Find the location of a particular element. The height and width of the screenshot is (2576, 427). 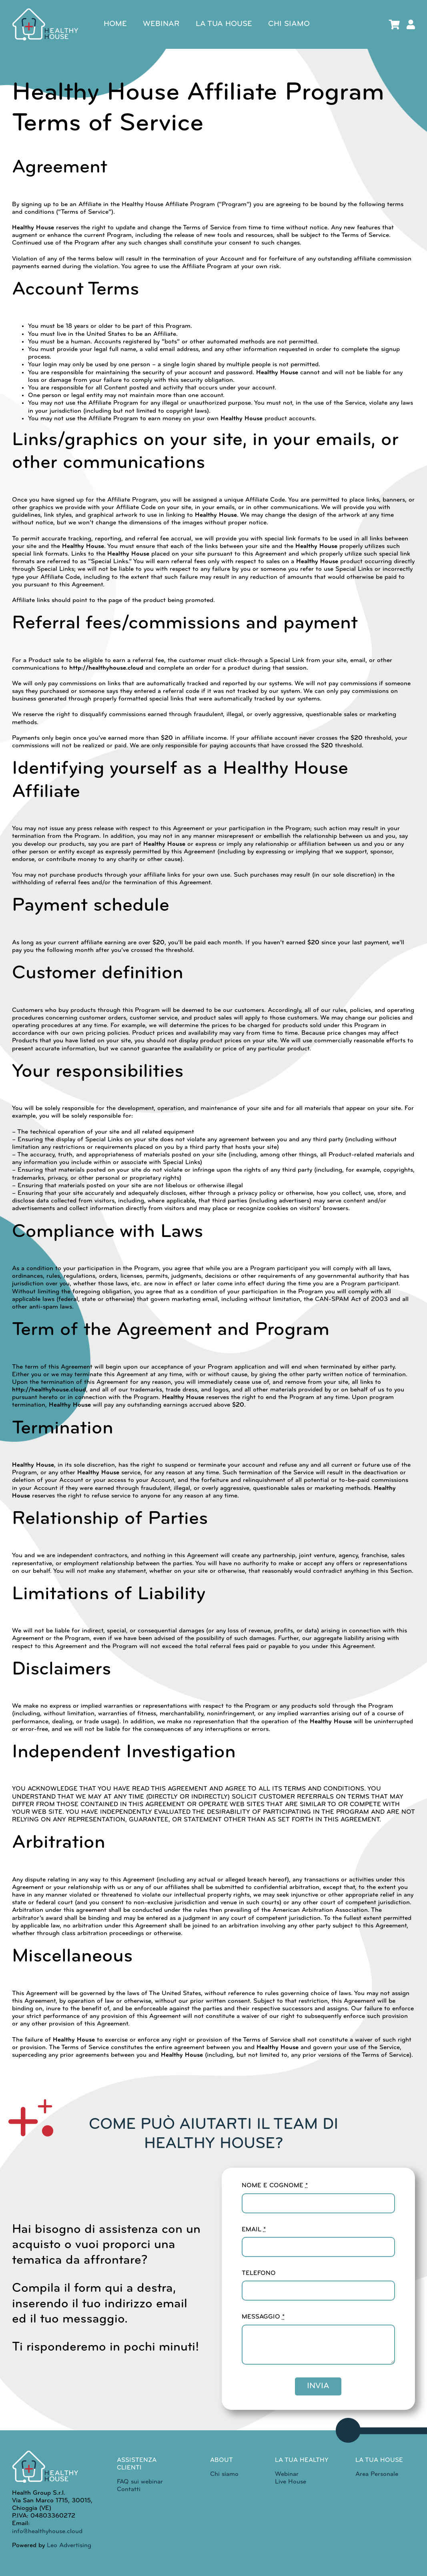

Contatti is located at coordinates (128, 2489).